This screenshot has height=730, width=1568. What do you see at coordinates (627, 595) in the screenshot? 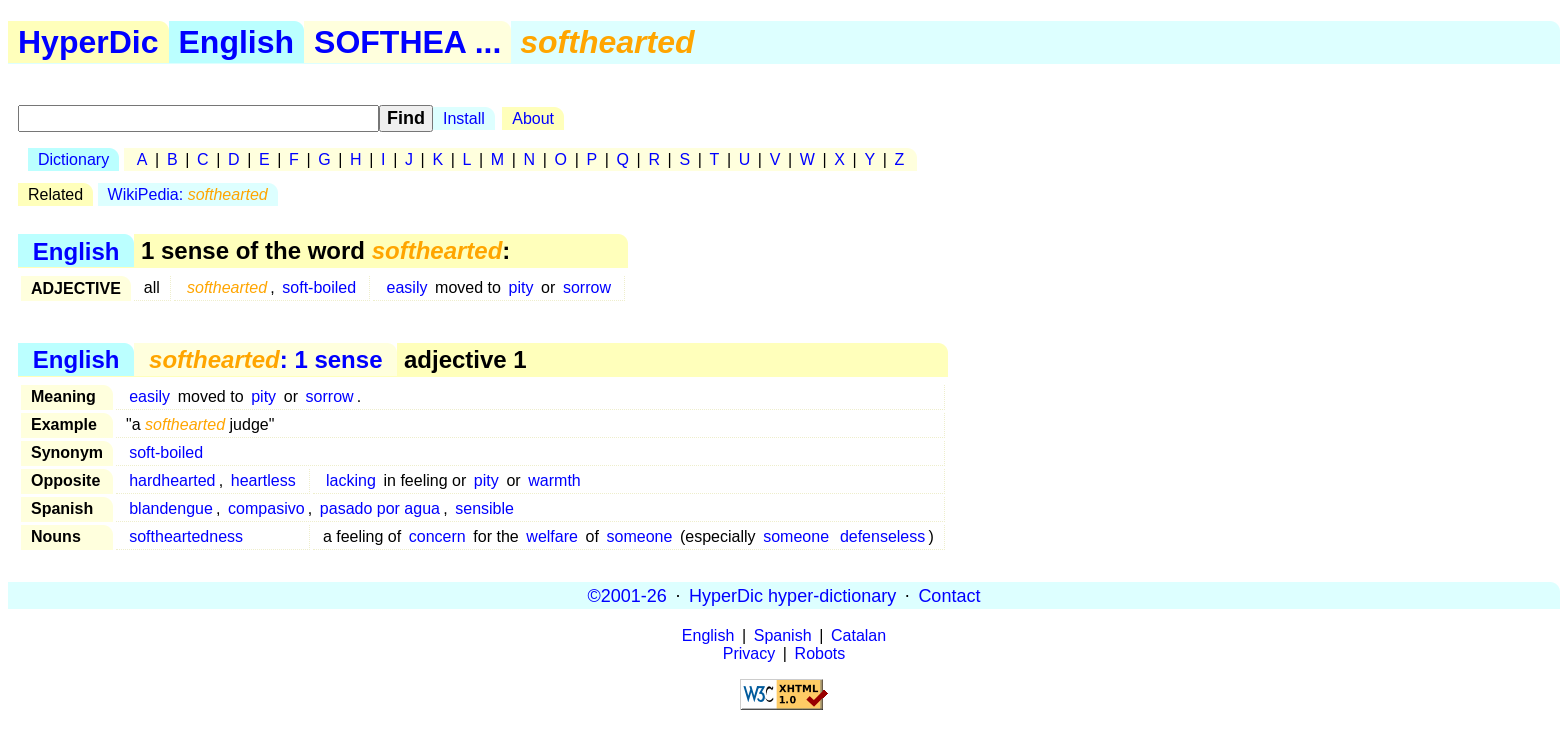
I see `©2001-26` at bounding box center [627, 595].